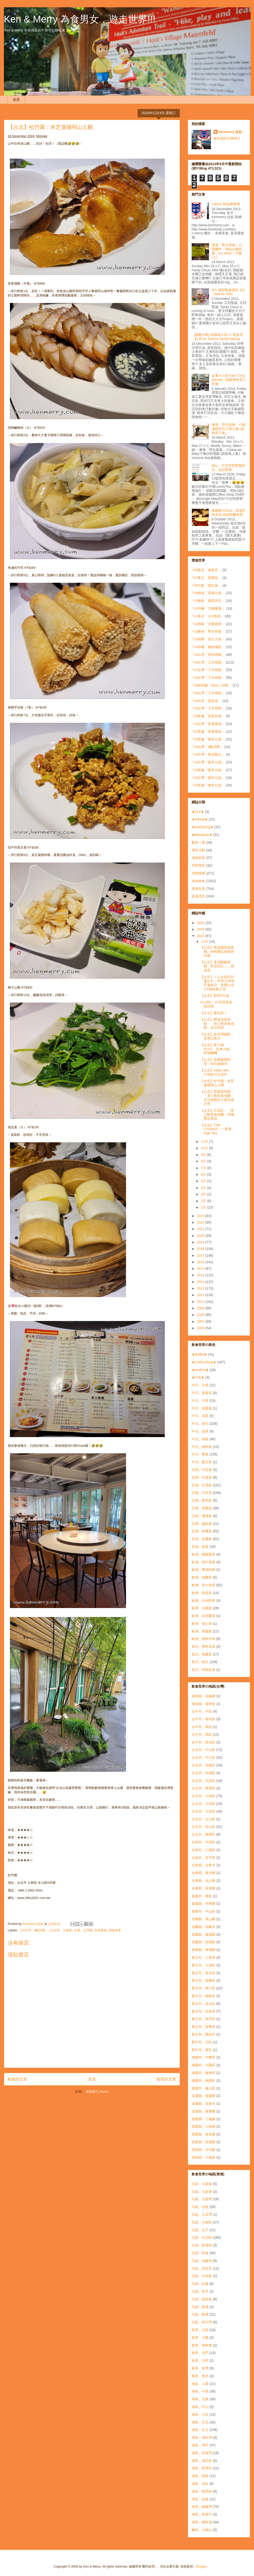  Describe the element at coordinates (202, 1896) in the screenshot. I see `嘉義市。東區` at that location.